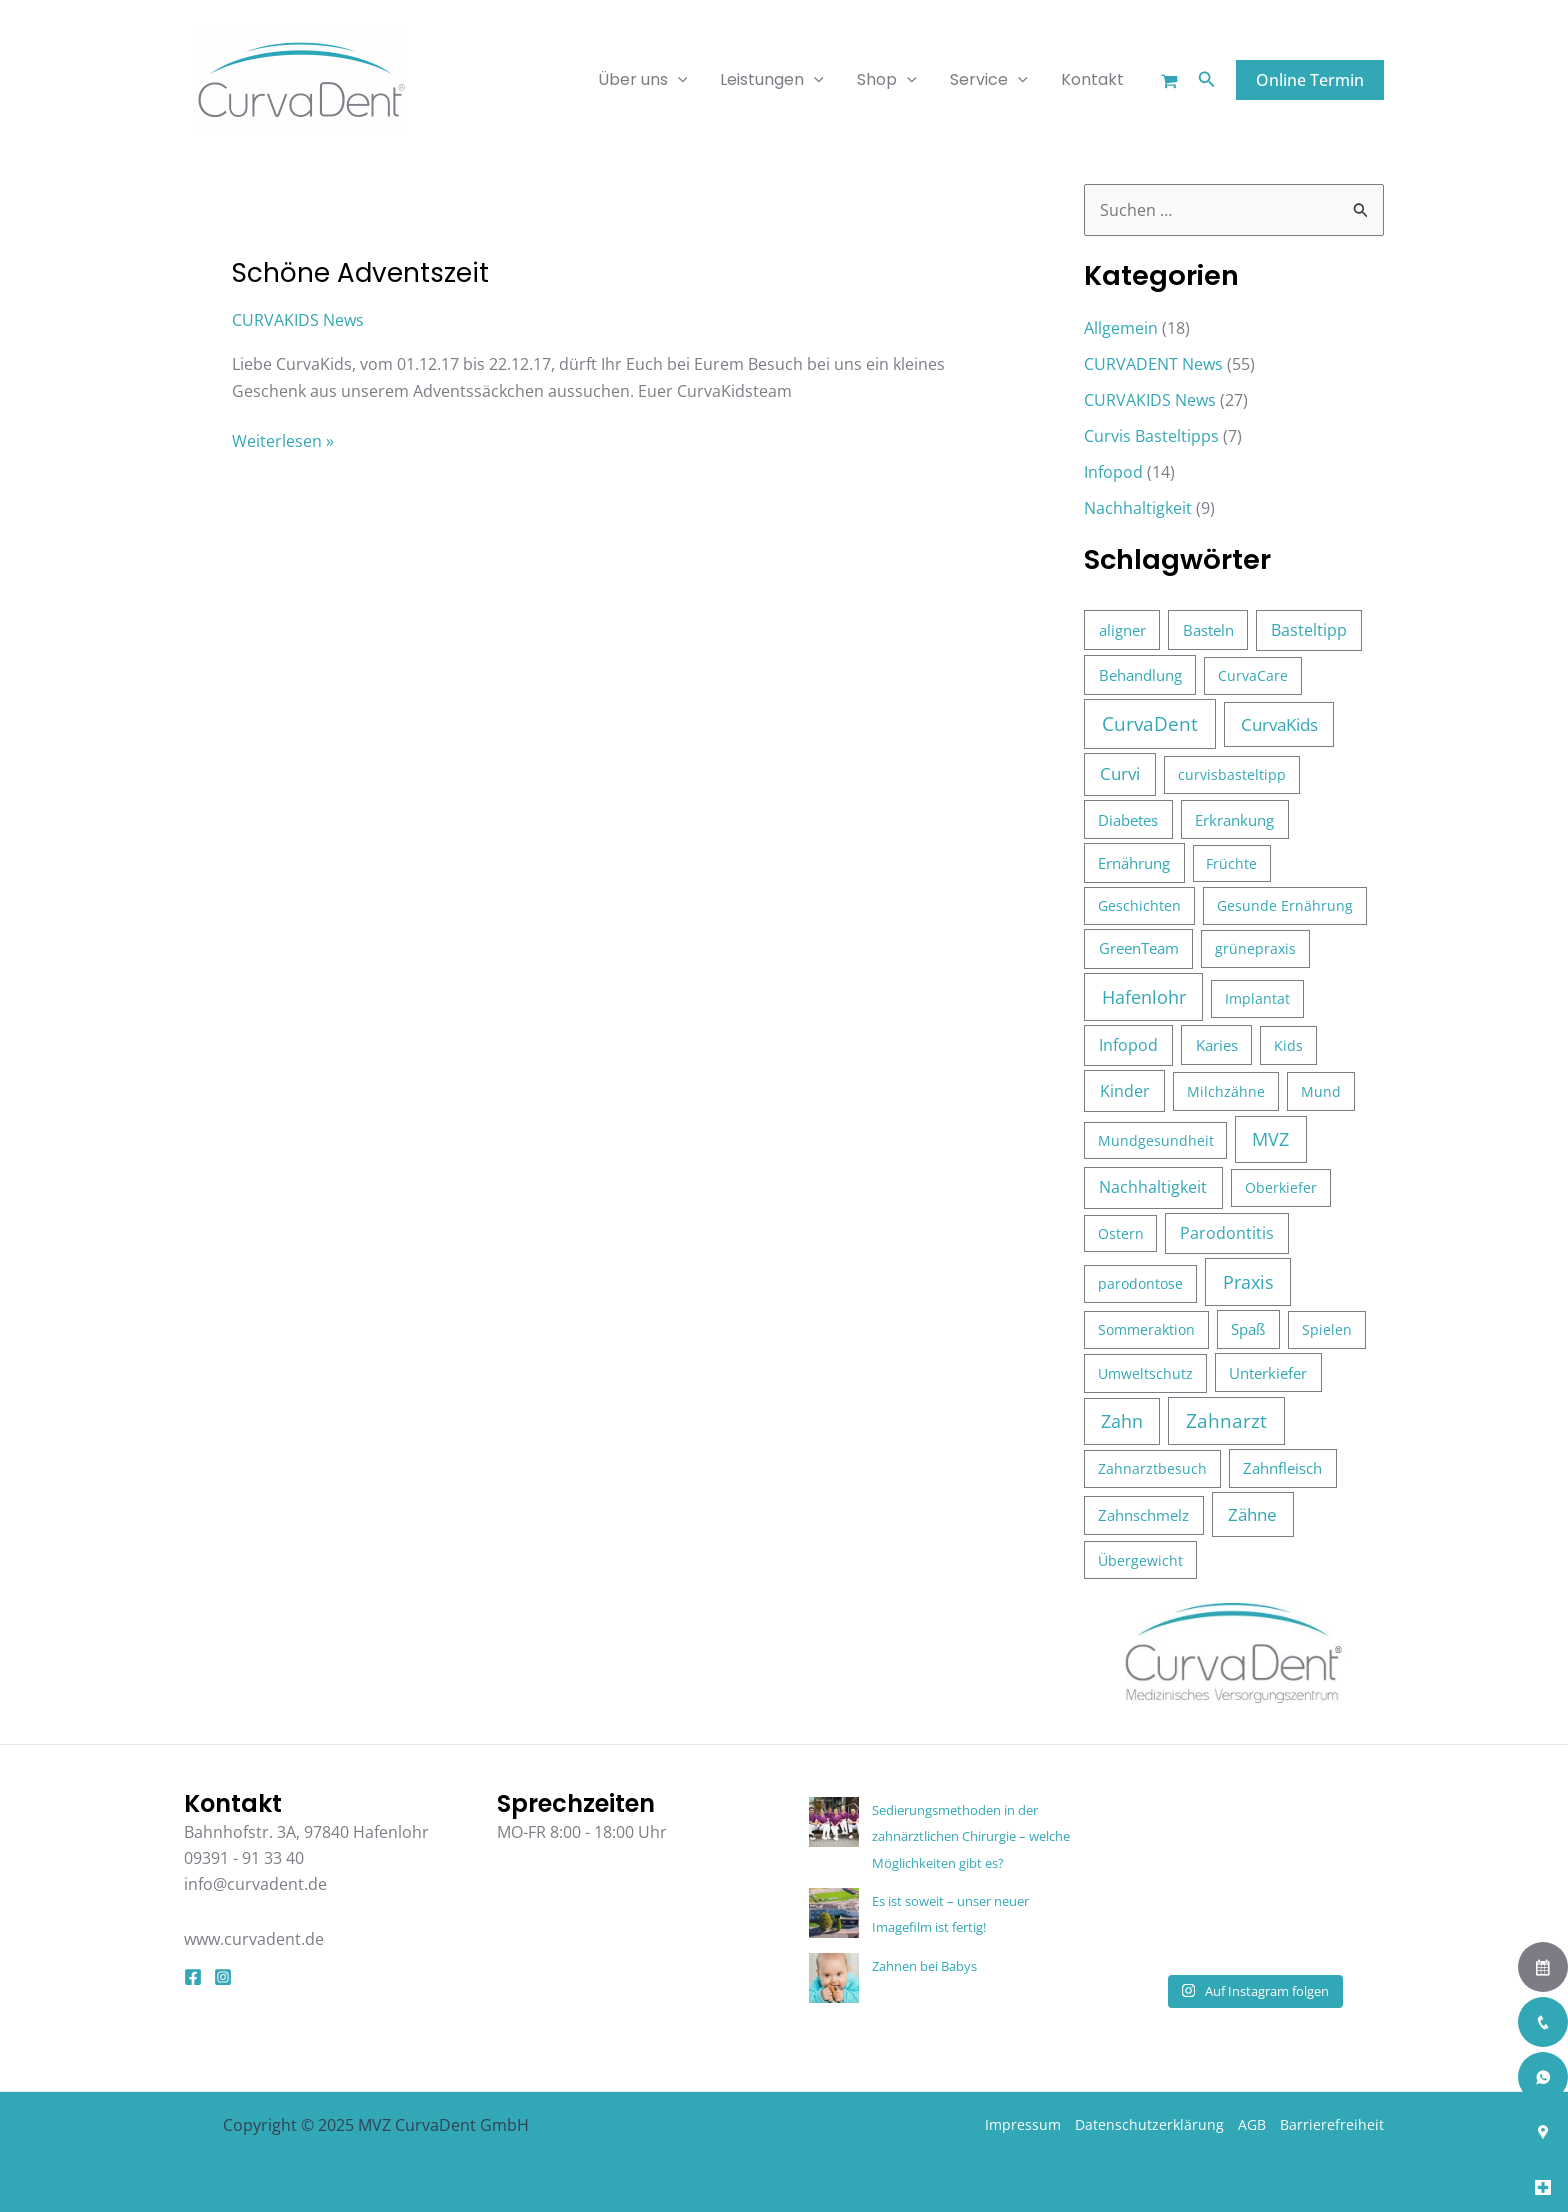 This screenshot has height=2212, width=1568. I want to click on Curvis Basteltipps, so click(1151, 436).